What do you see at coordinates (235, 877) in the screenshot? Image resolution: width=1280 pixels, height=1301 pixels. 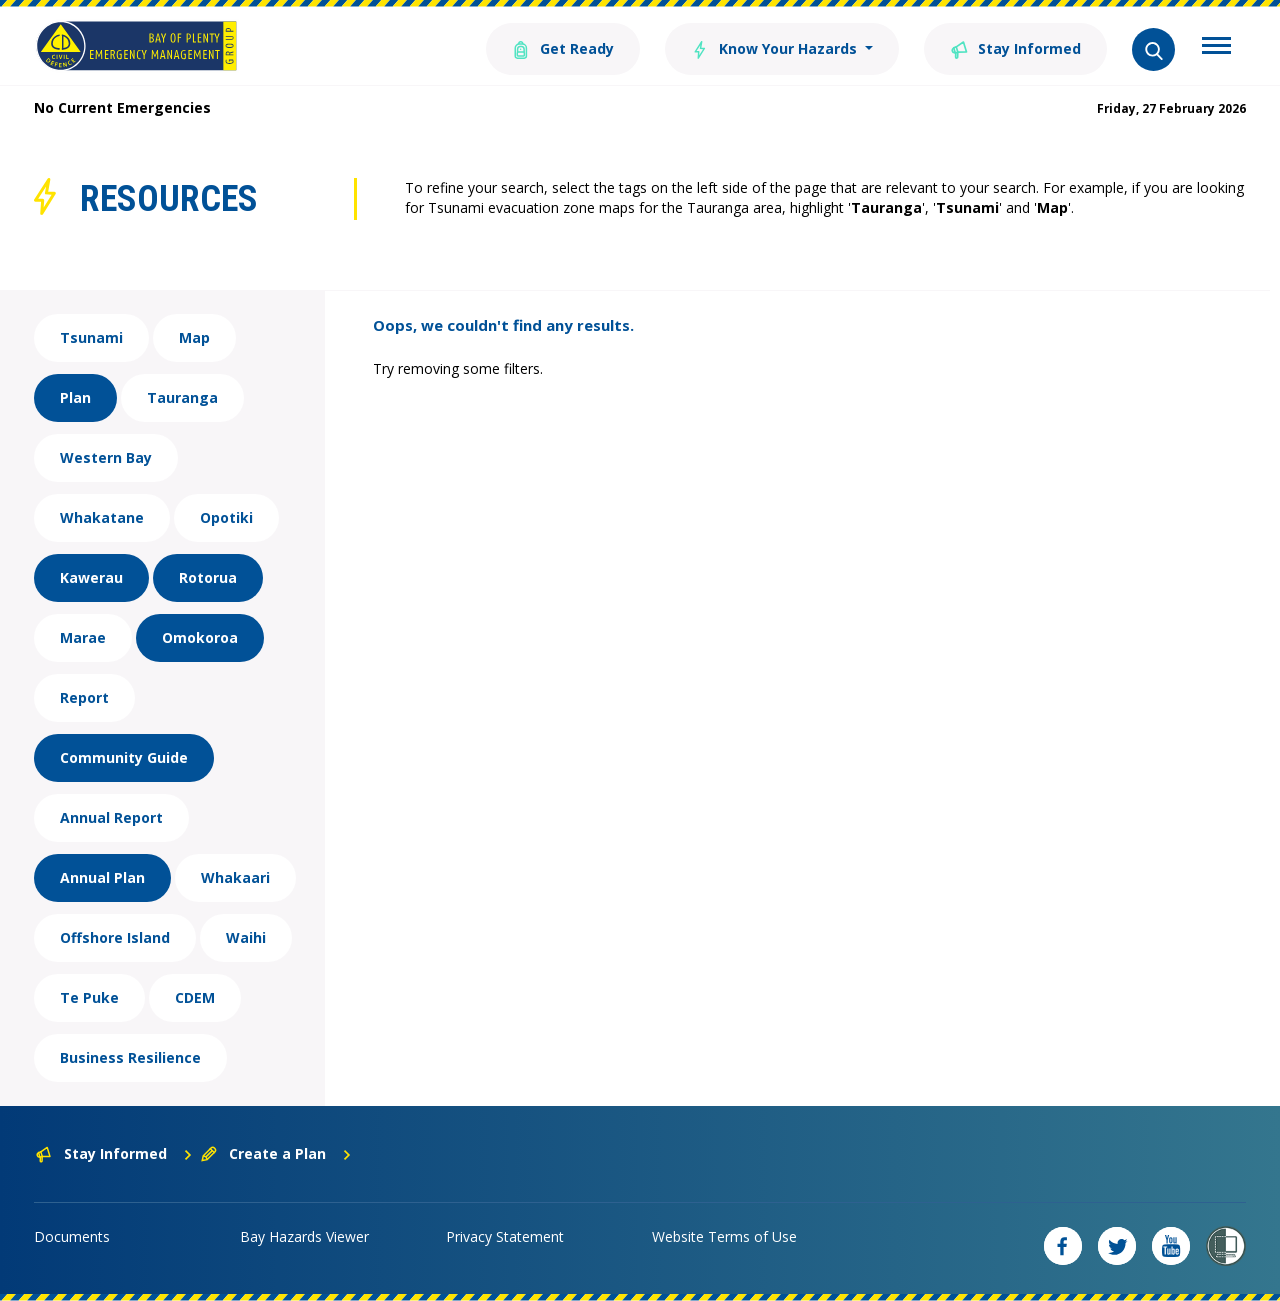 I see `Whakaari` at bounding box center [235, 877].